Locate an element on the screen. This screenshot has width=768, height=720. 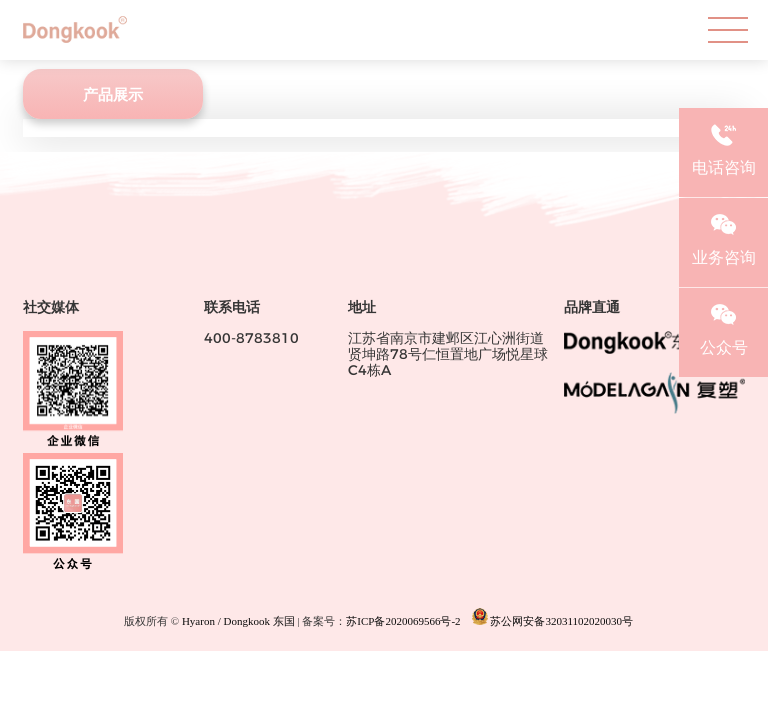
Hyaron / Dongkook 东国 is located at coordinates (238, 621).